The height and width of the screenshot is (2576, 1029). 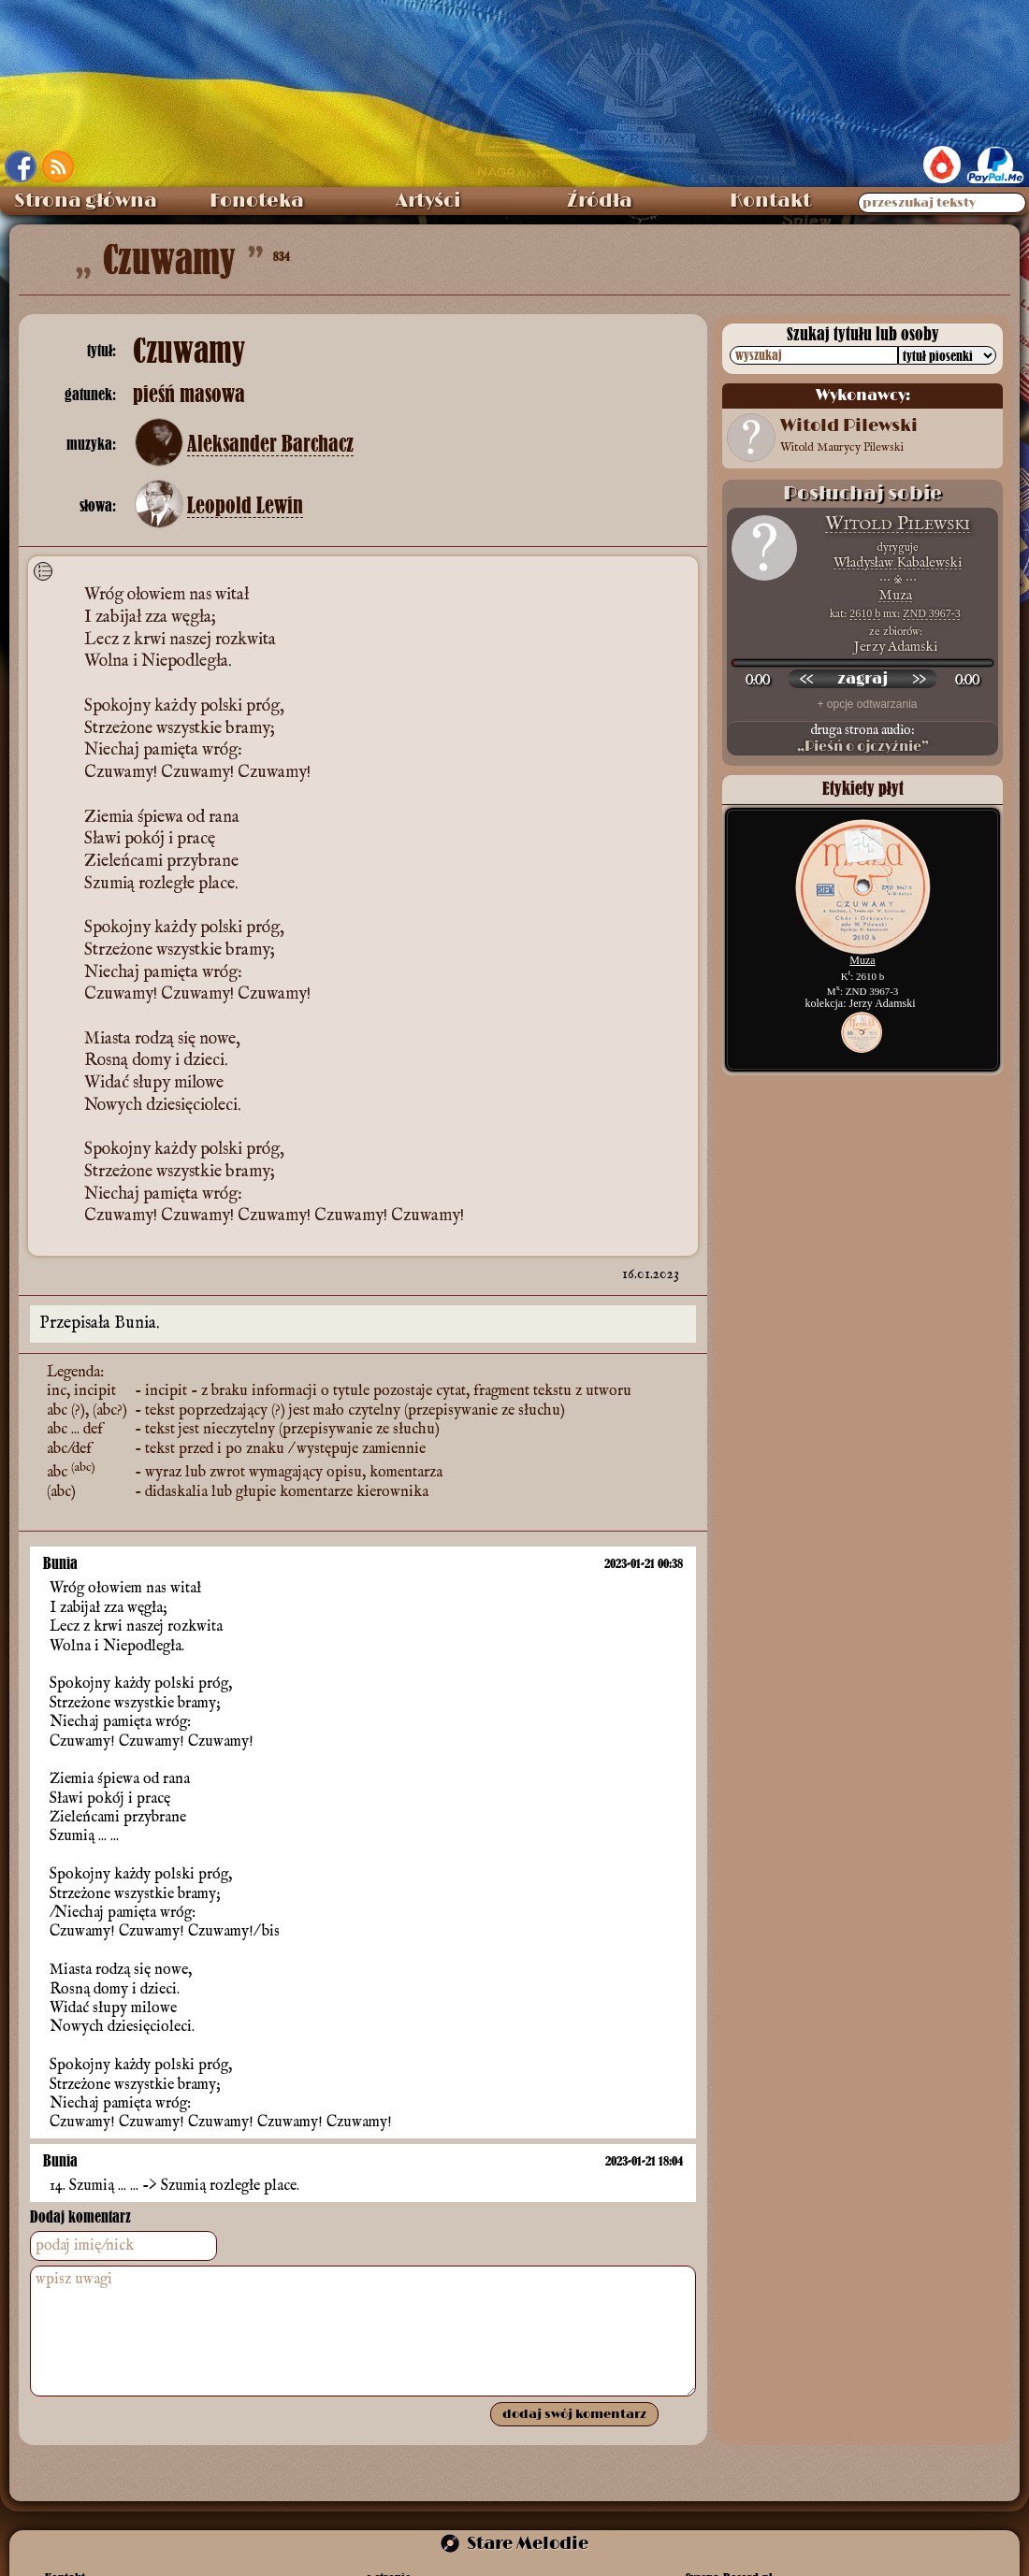 I want to click on Leopold Lewin, so click(x=245, y=506).